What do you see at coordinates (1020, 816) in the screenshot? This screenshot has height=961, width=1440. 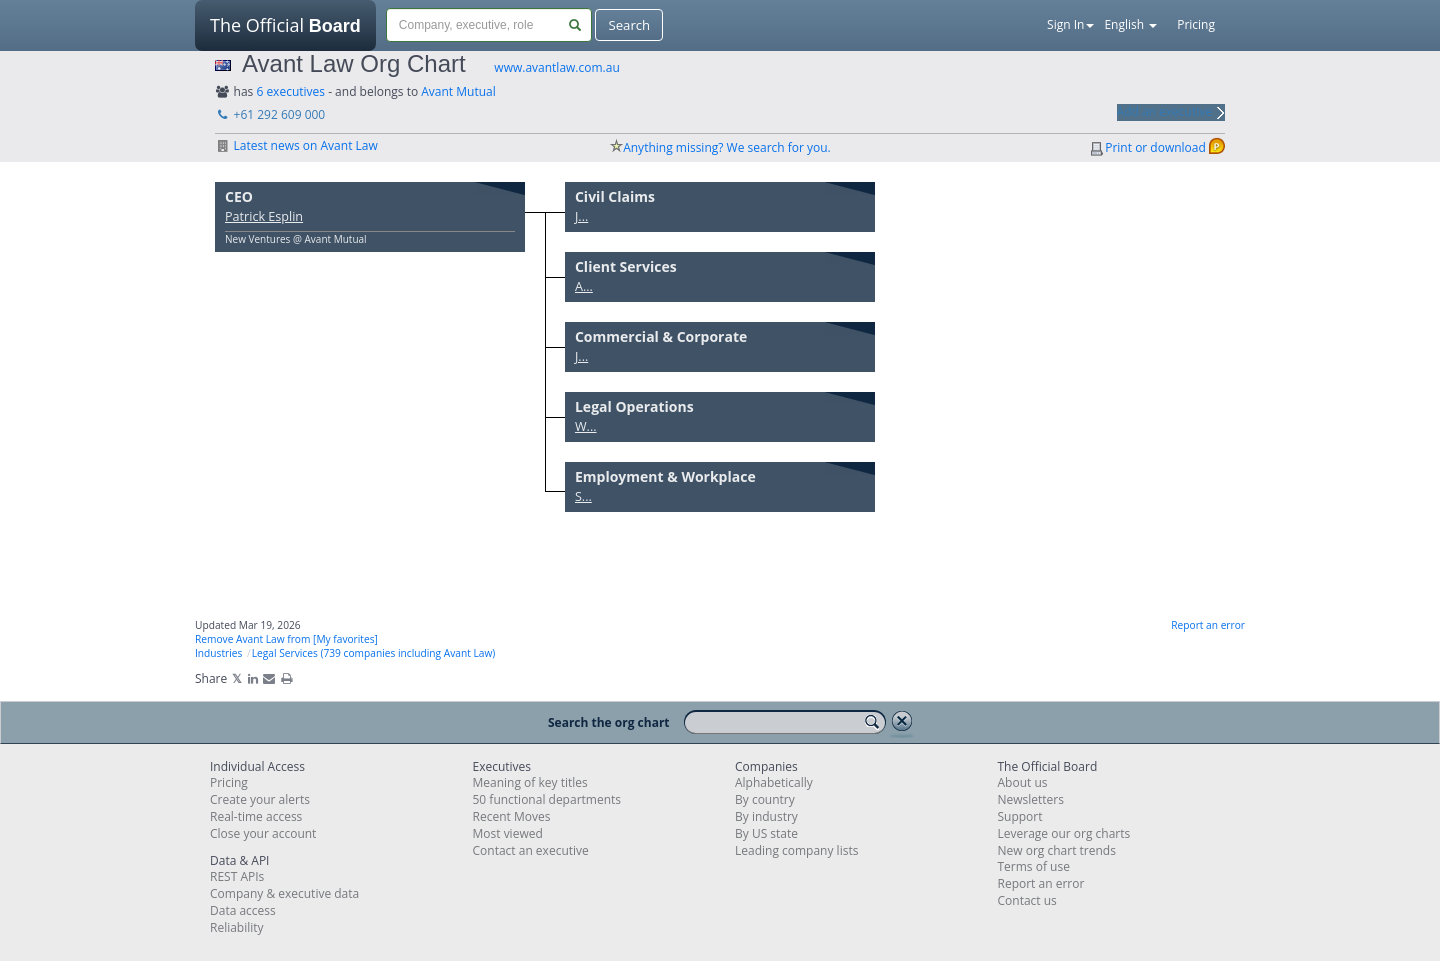 I see `Support` at bounding box center [1020, 816].